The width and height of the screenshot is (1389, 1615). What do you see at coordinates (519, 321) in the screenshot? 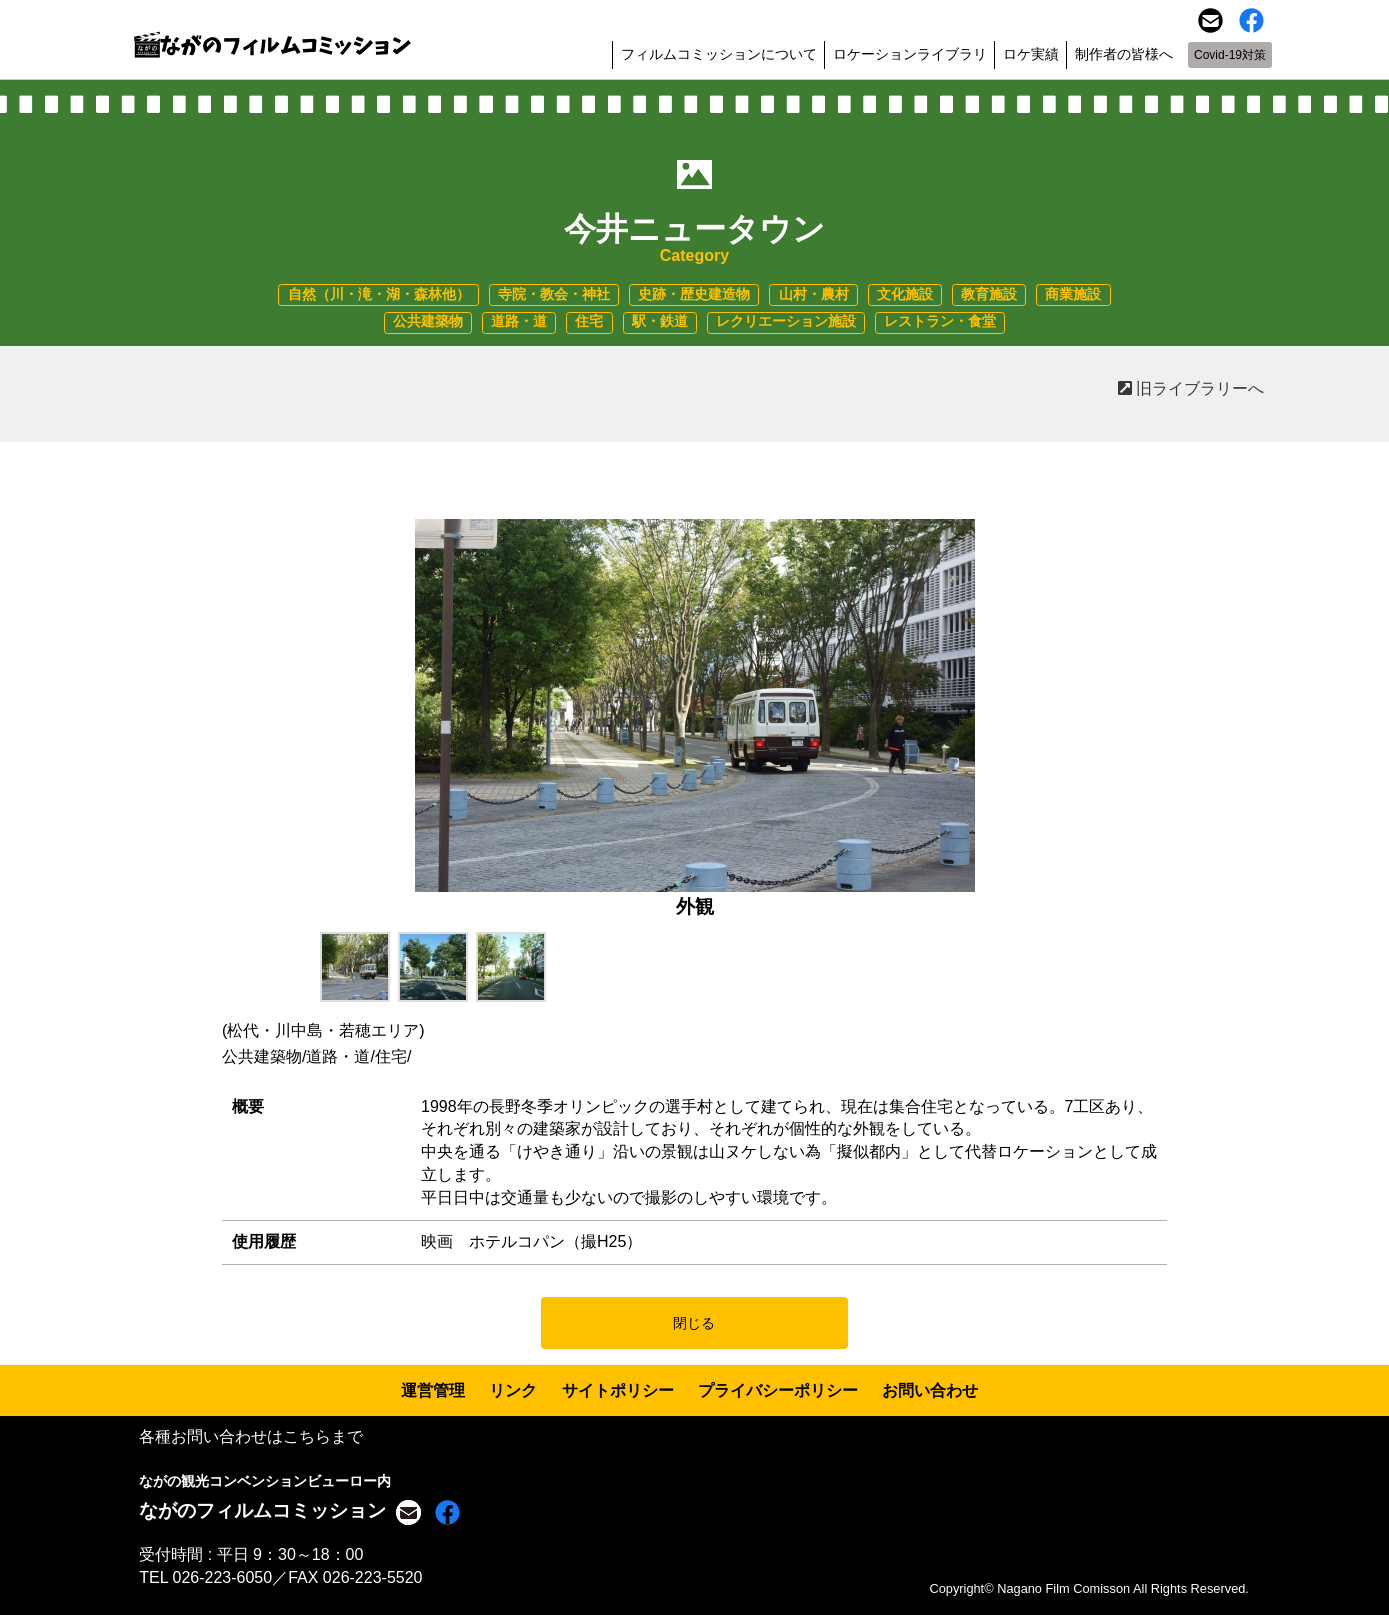
I see `道路・道` at bounding box center [519, 321].